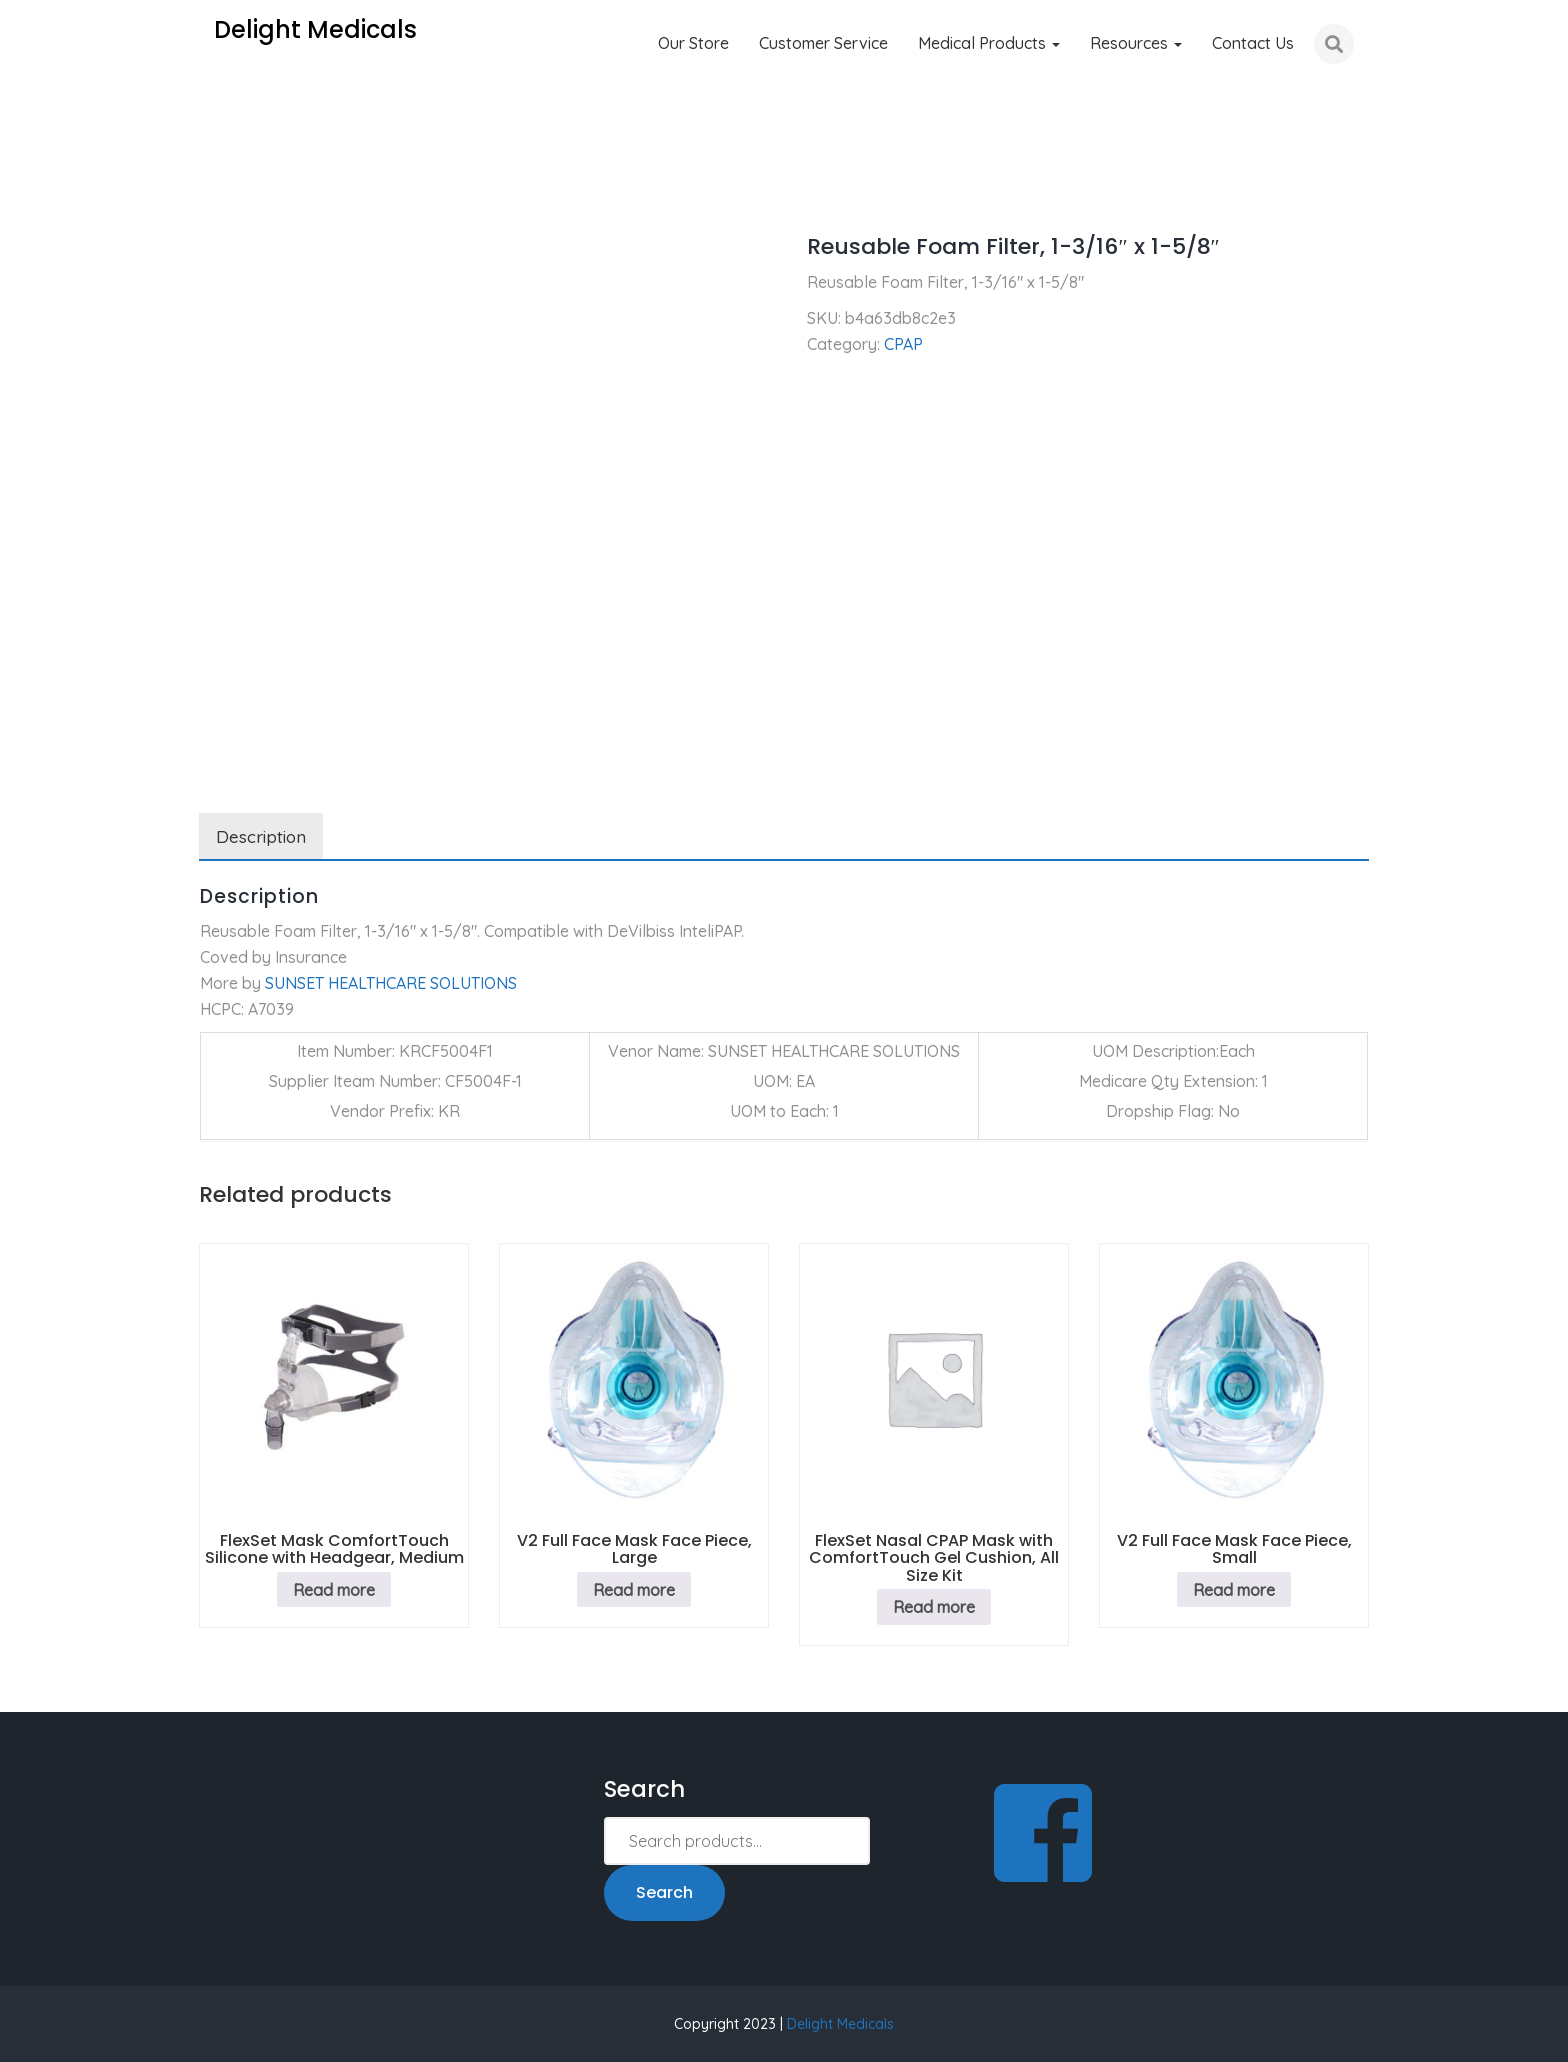 Image resolution: width=1568 pixels, height=2062 pixels. What do you see at coordinates (220, 190) in the screenshot?
I see `Home` at bounding box center [220, 190].